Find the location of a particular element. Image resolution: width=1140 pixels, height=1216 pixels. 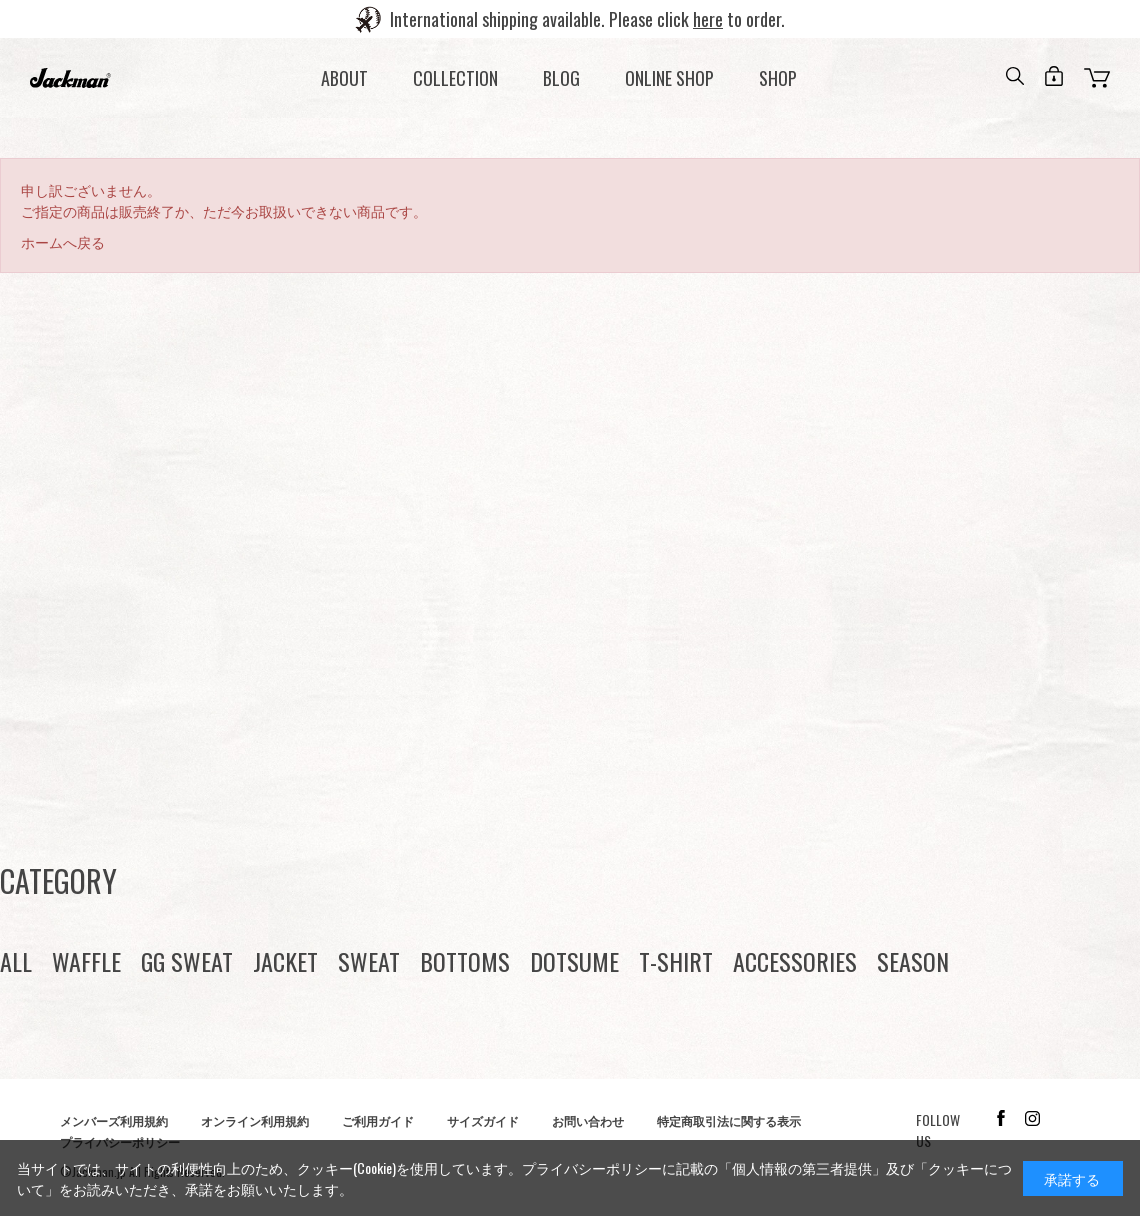

SWEAT is located at coordinates (369, 961).